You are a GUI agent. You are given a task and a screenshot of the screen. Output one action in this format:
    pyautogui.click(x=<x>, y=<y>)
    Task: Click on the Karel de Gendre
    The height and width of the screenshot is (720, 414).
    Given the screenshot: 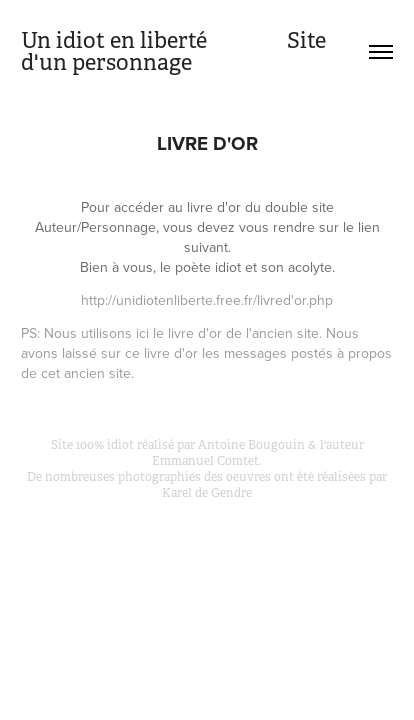 What is the action you would take?
    pyautogui.click(x=207, y=493)
    